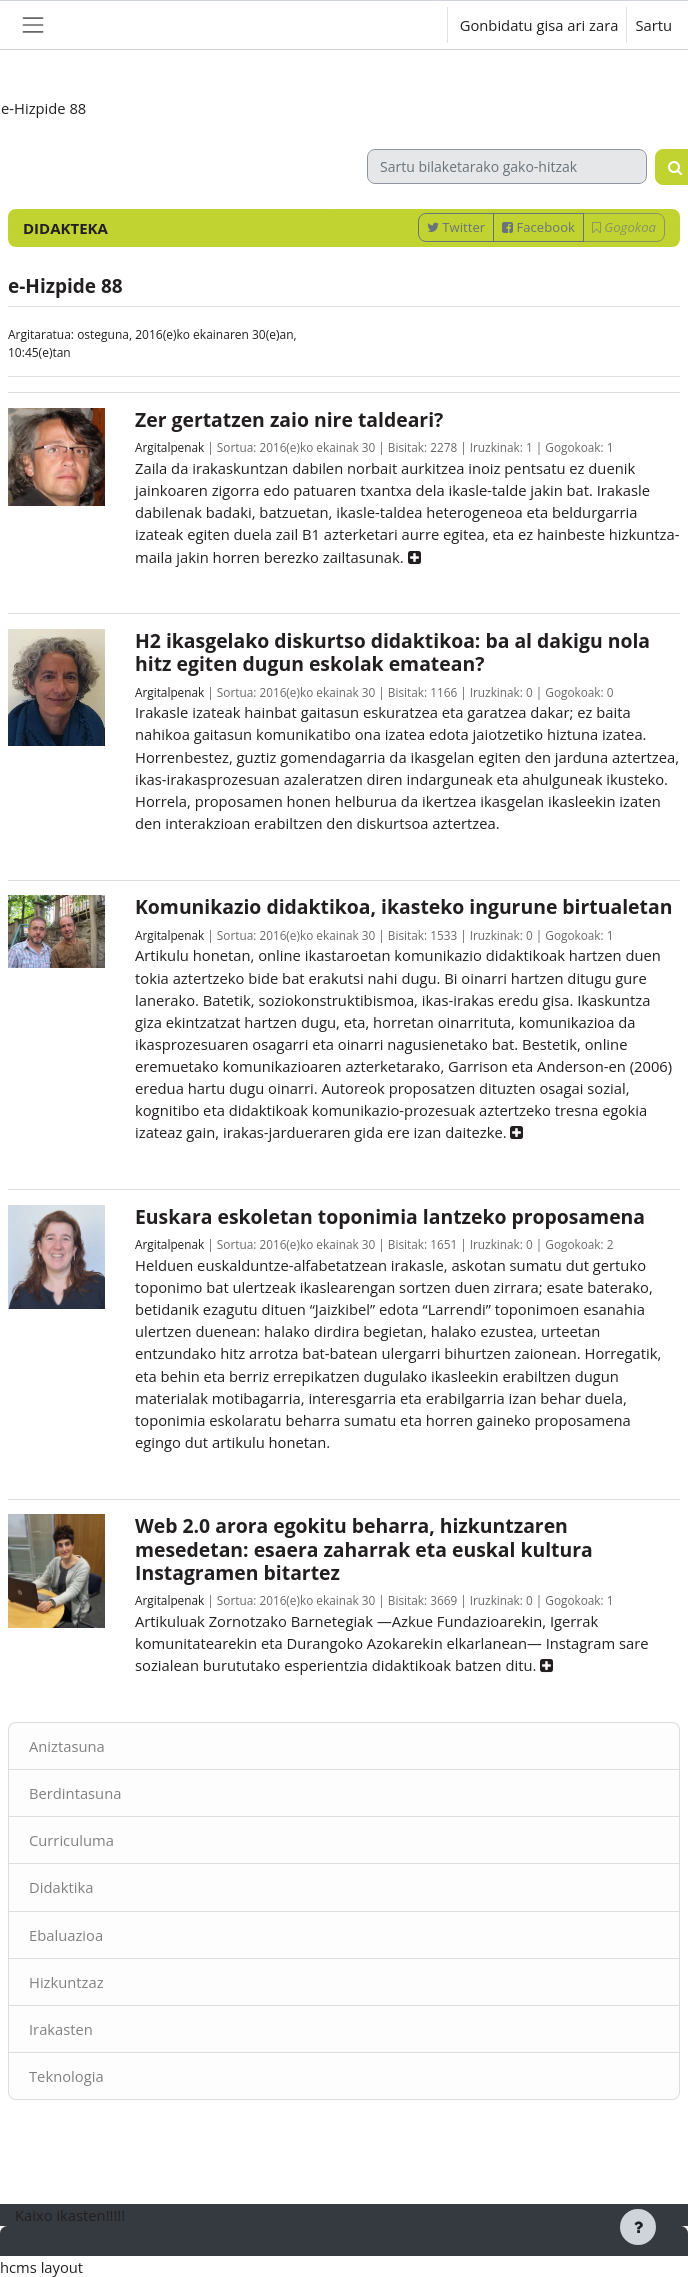 The height and width of the screenshot is (2277, 688). I want to click on Berdintasuna, so click(75, 1793).